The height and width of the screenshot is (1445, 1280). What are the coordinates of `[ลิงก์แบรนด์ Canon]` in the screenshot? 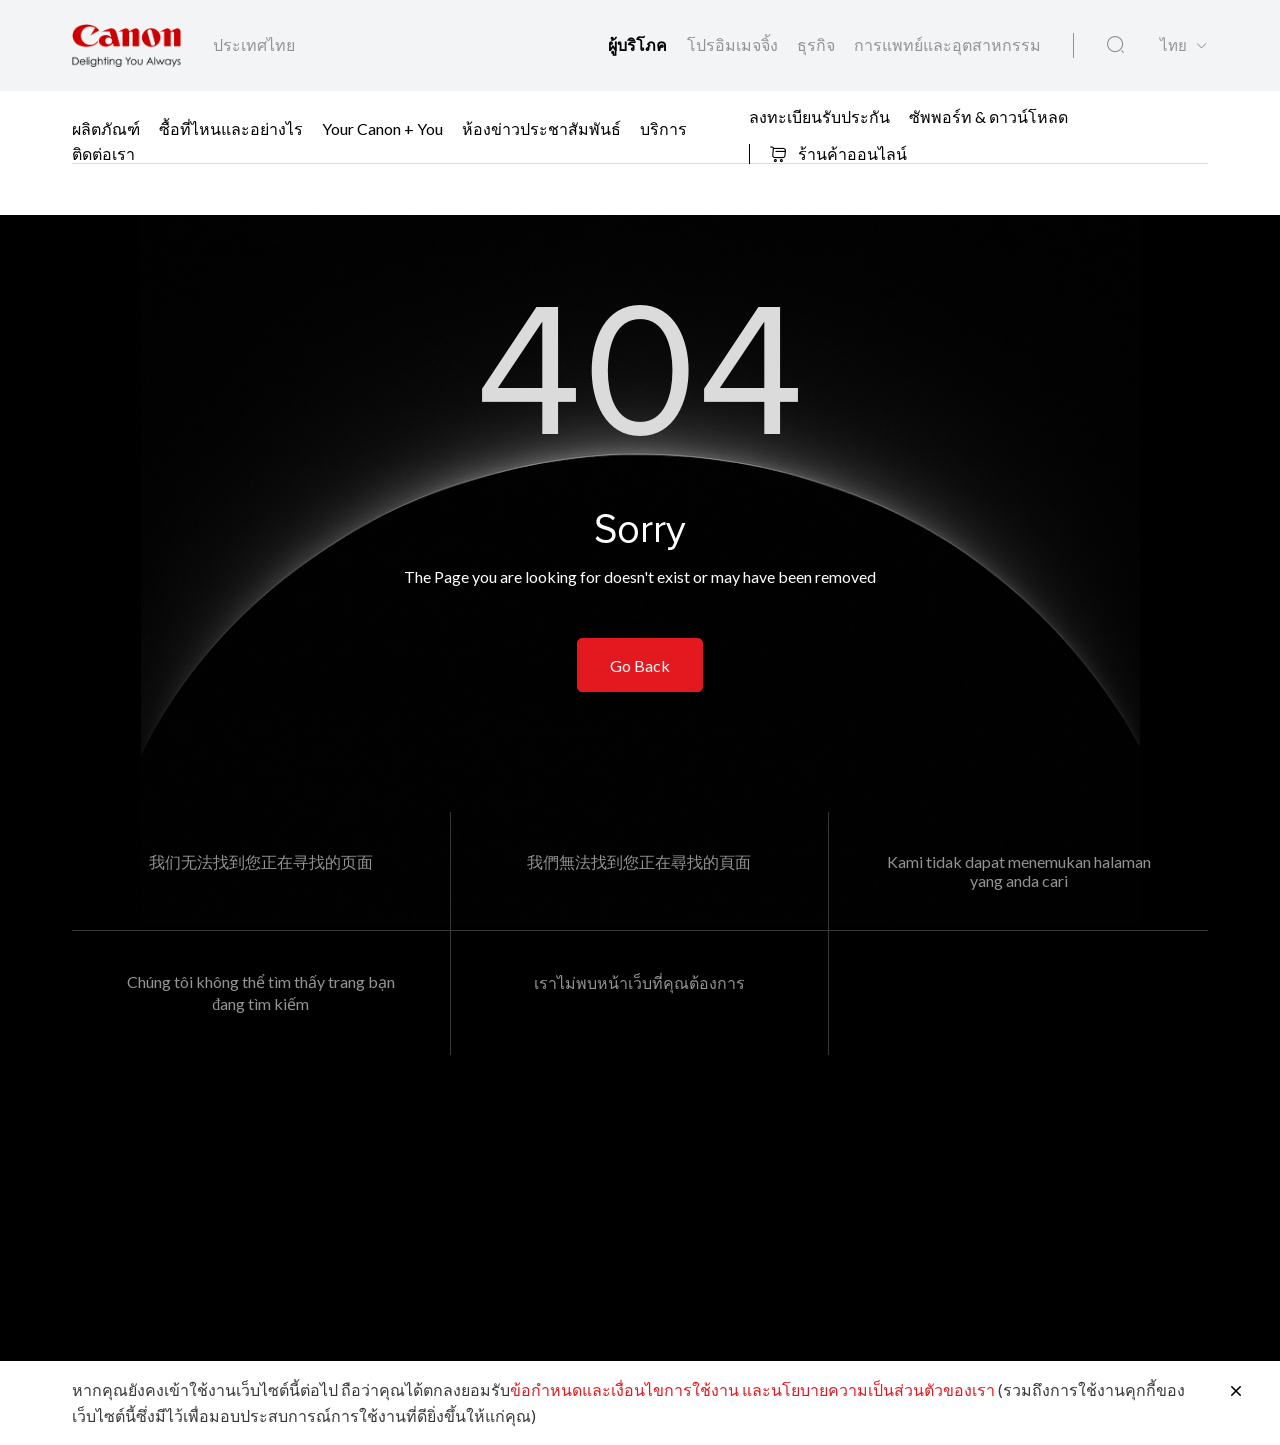 It's located at (126, 45).